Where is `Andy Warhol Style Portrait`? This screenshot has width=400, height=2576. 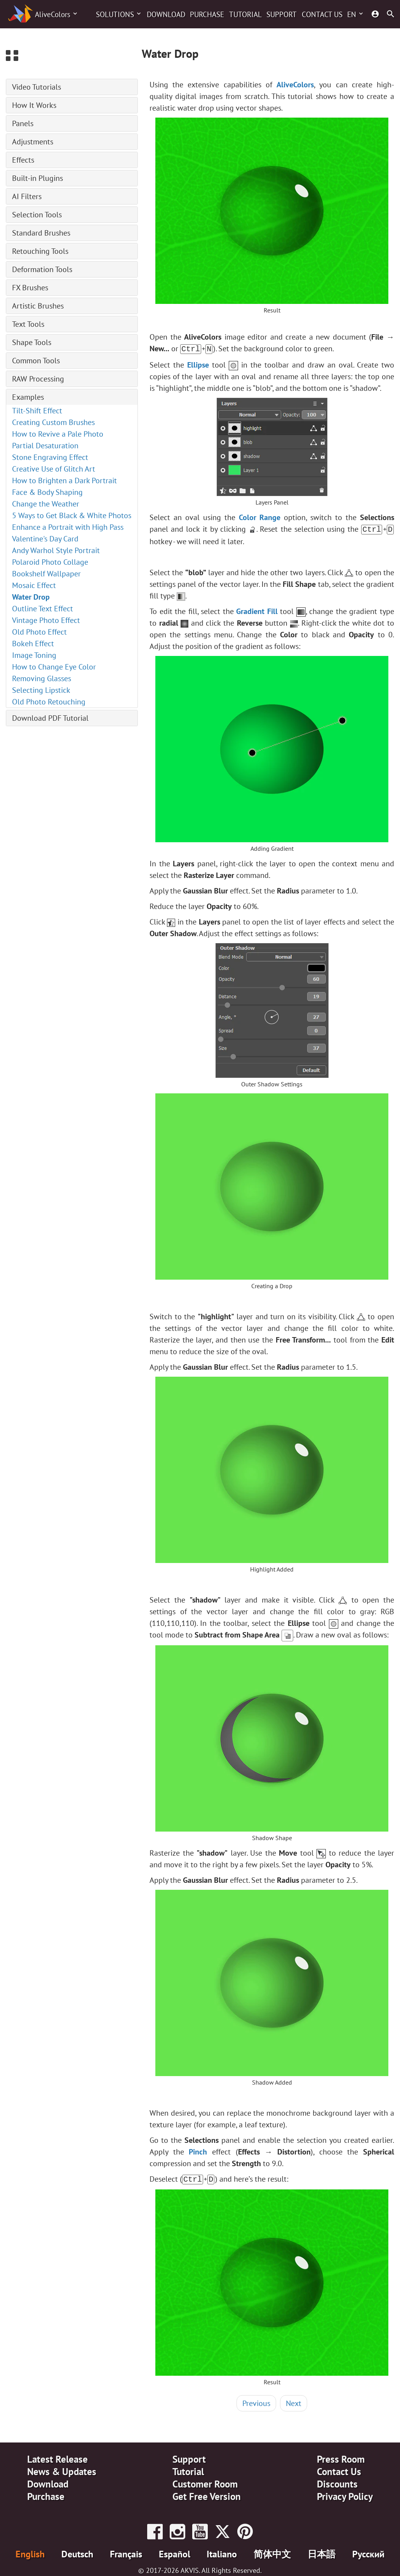 Andy Warhol Style Portrait is located at coordinates (56, 550).